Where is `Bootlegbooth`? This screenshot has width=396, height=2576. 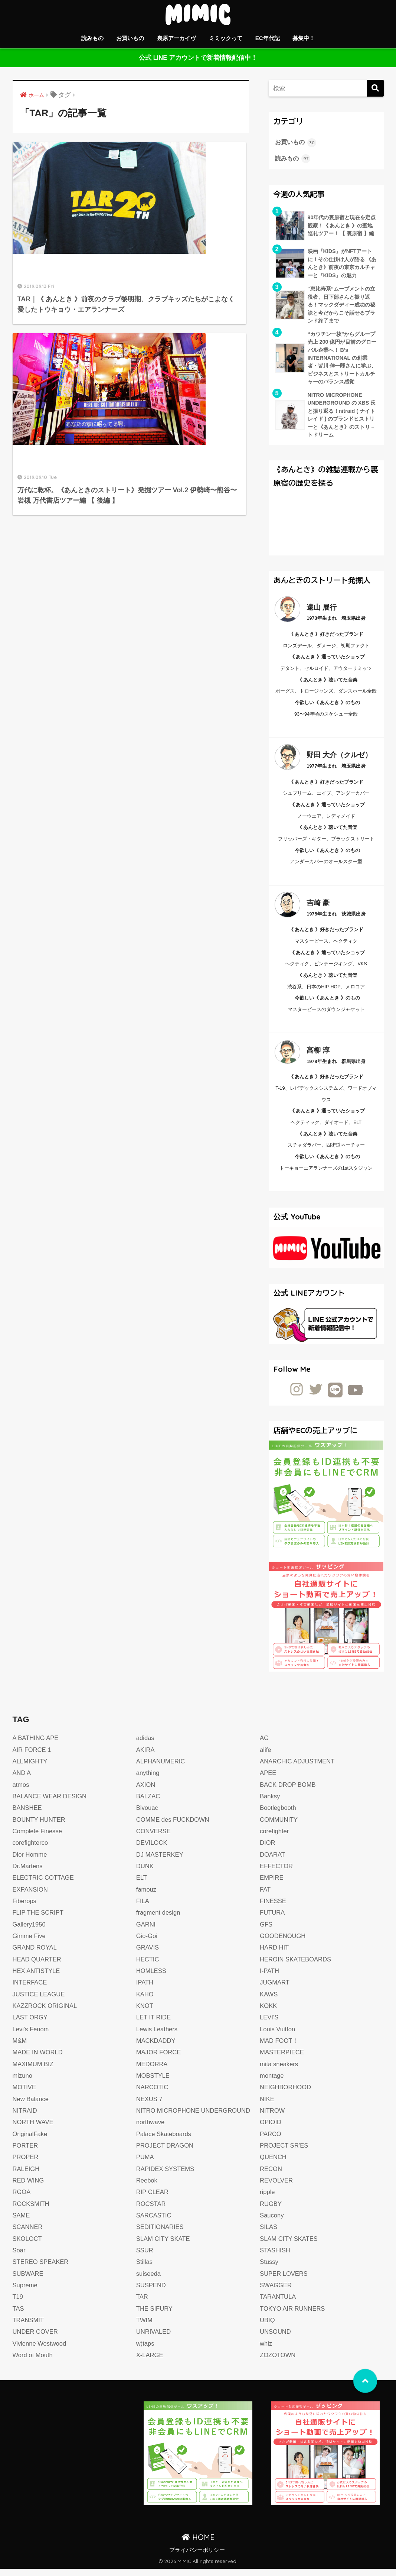 Bootlegbooth is located at coordinates (278, 1815).